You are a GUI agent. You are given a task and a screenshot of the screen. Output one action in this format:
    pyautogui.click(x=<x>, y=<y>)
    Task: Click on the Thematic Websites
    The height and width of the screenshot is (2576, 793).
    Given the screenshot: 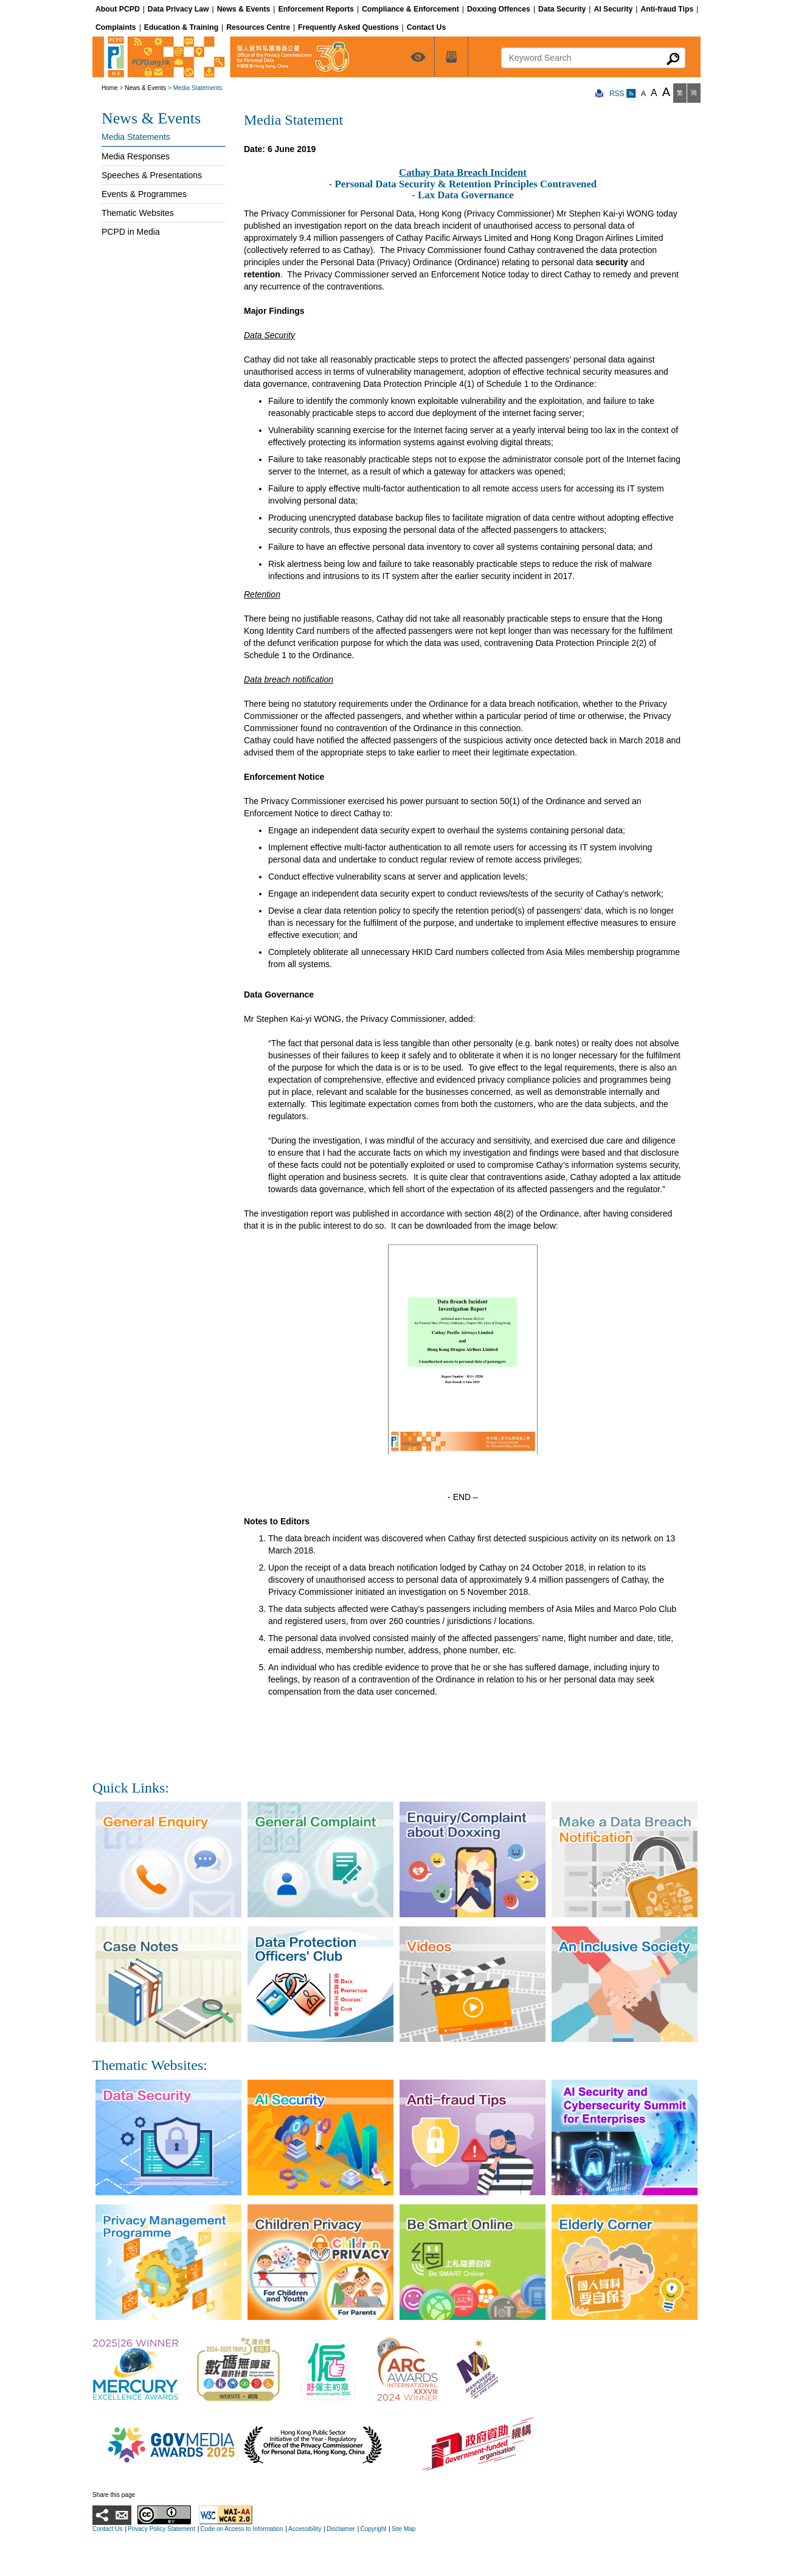 What is the action you would take?
    pyautogui.click(x=138, y=213)
    